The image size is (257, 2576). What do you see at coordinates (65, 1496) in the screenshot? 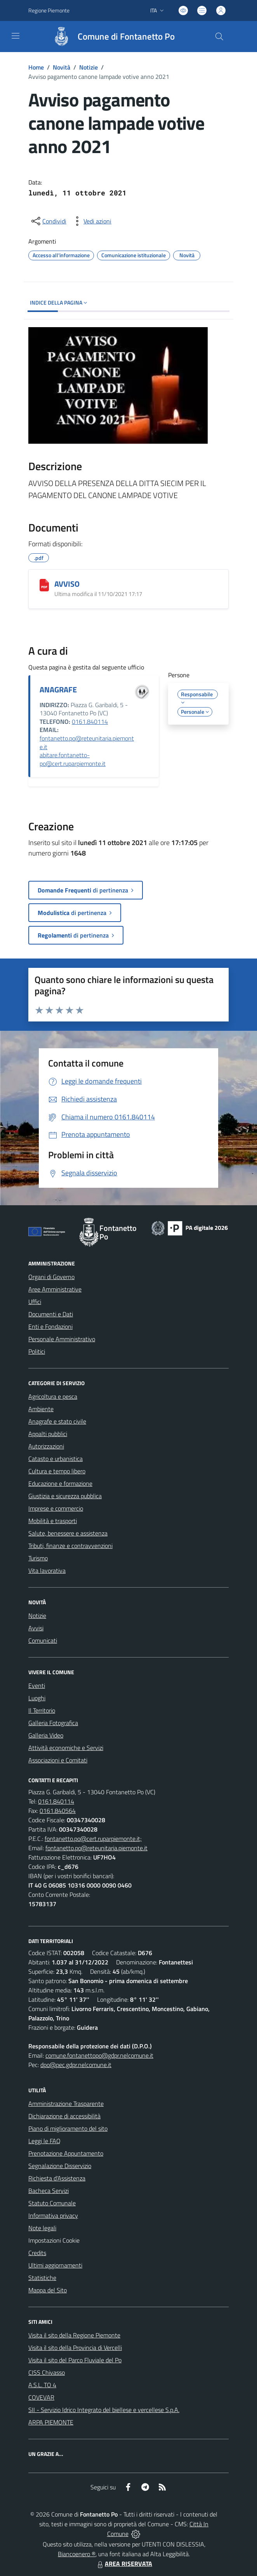
I see `Giustizia e sicurezza pubblica` at bounding box center [65, 1496].